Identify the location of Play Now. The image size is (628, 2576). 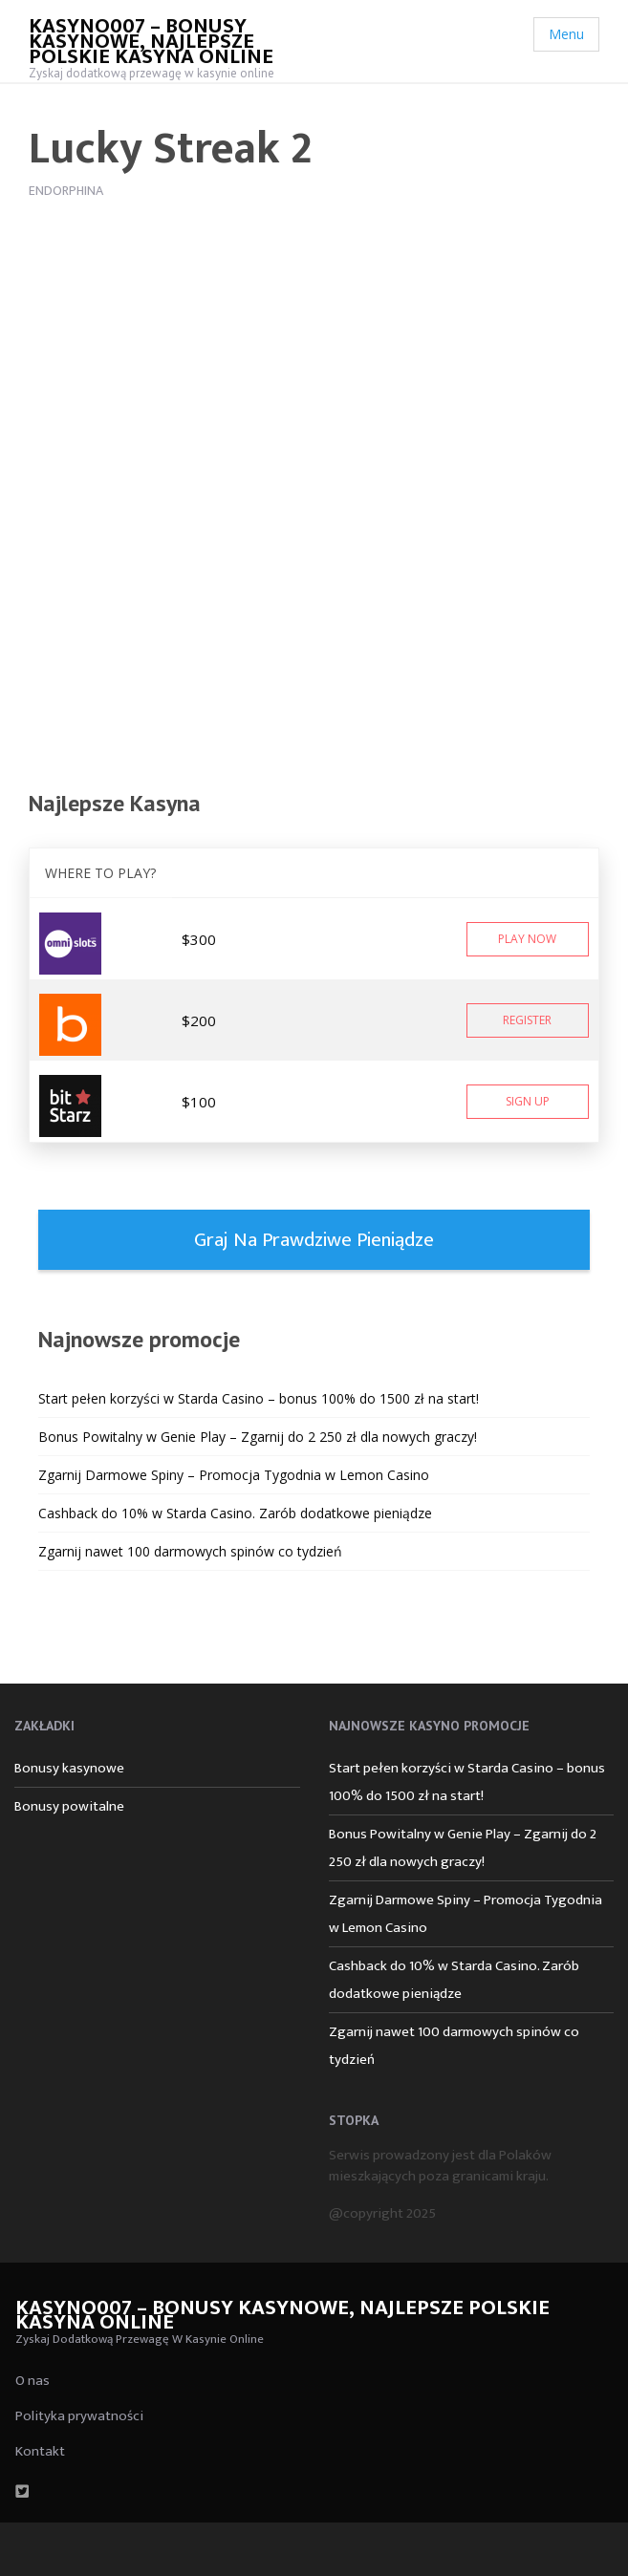
(527, 939).